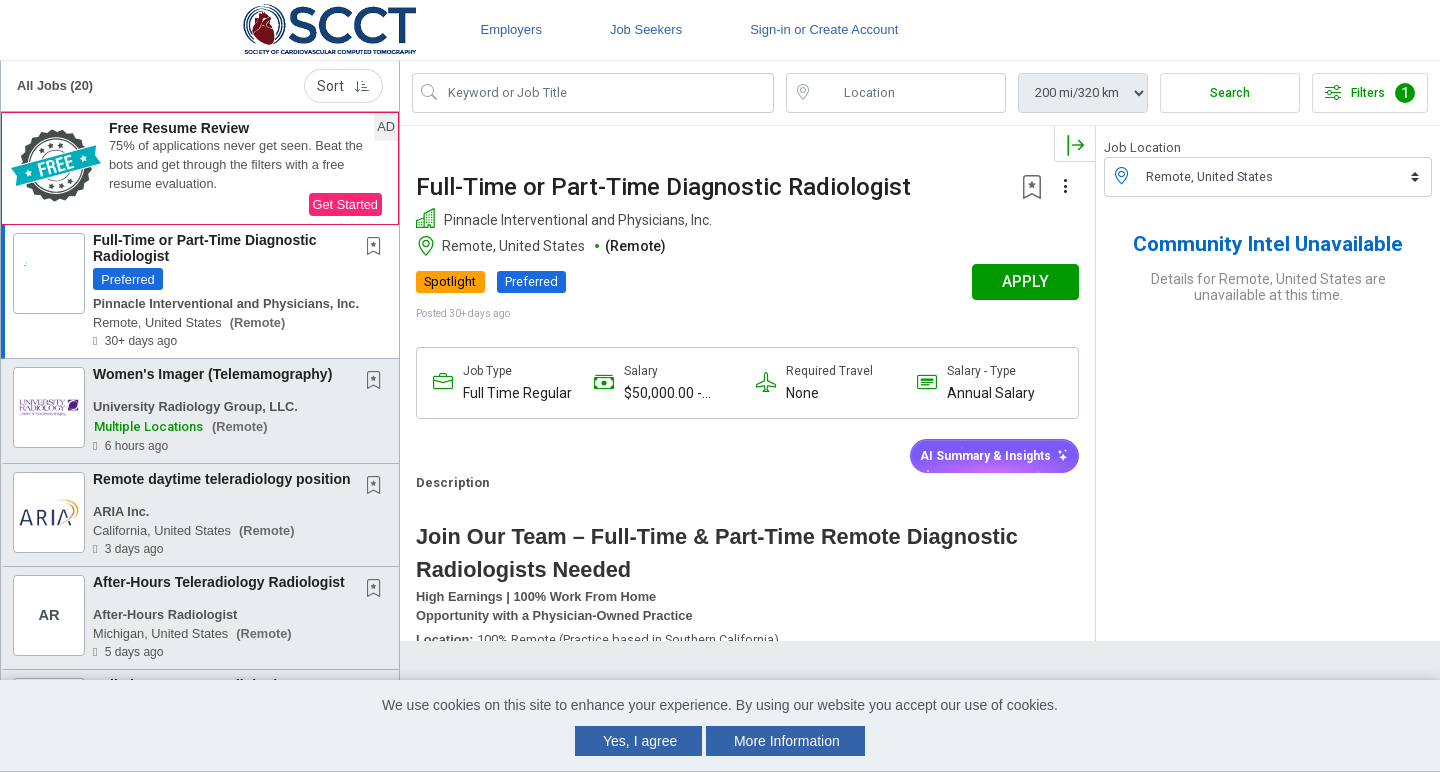 Image resolution: width=1440 pixels, height=772 pixels. I want to click on Search [Submit Job Search], so click(1230, 93).